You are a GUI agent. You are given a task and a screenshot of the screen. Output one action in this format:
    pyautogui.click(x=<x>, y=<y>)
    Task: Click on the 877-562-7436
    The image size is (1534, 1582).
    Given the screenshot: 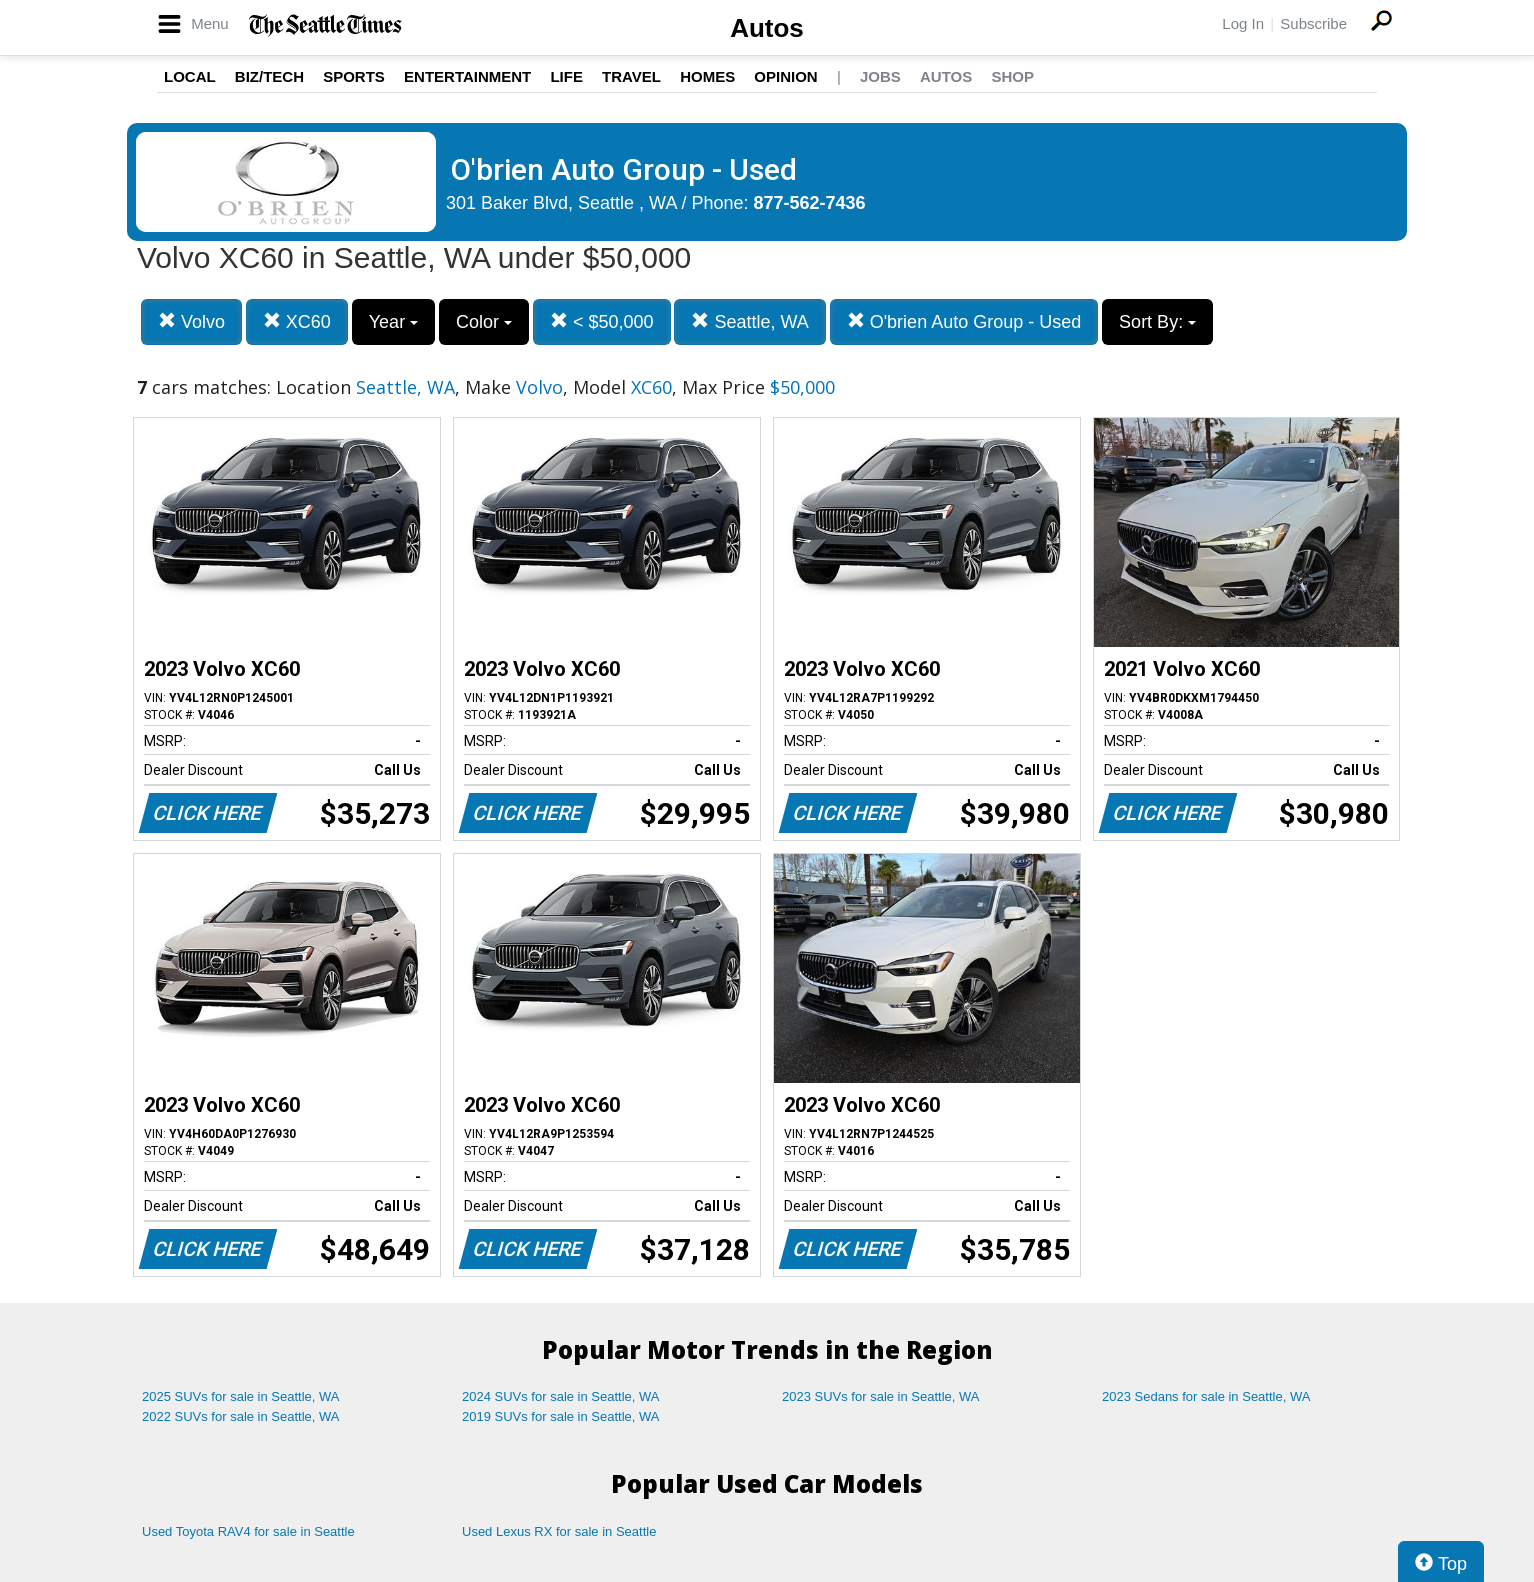 What is the action you would take?
    pyautogui.click(x=810, y=203)
    